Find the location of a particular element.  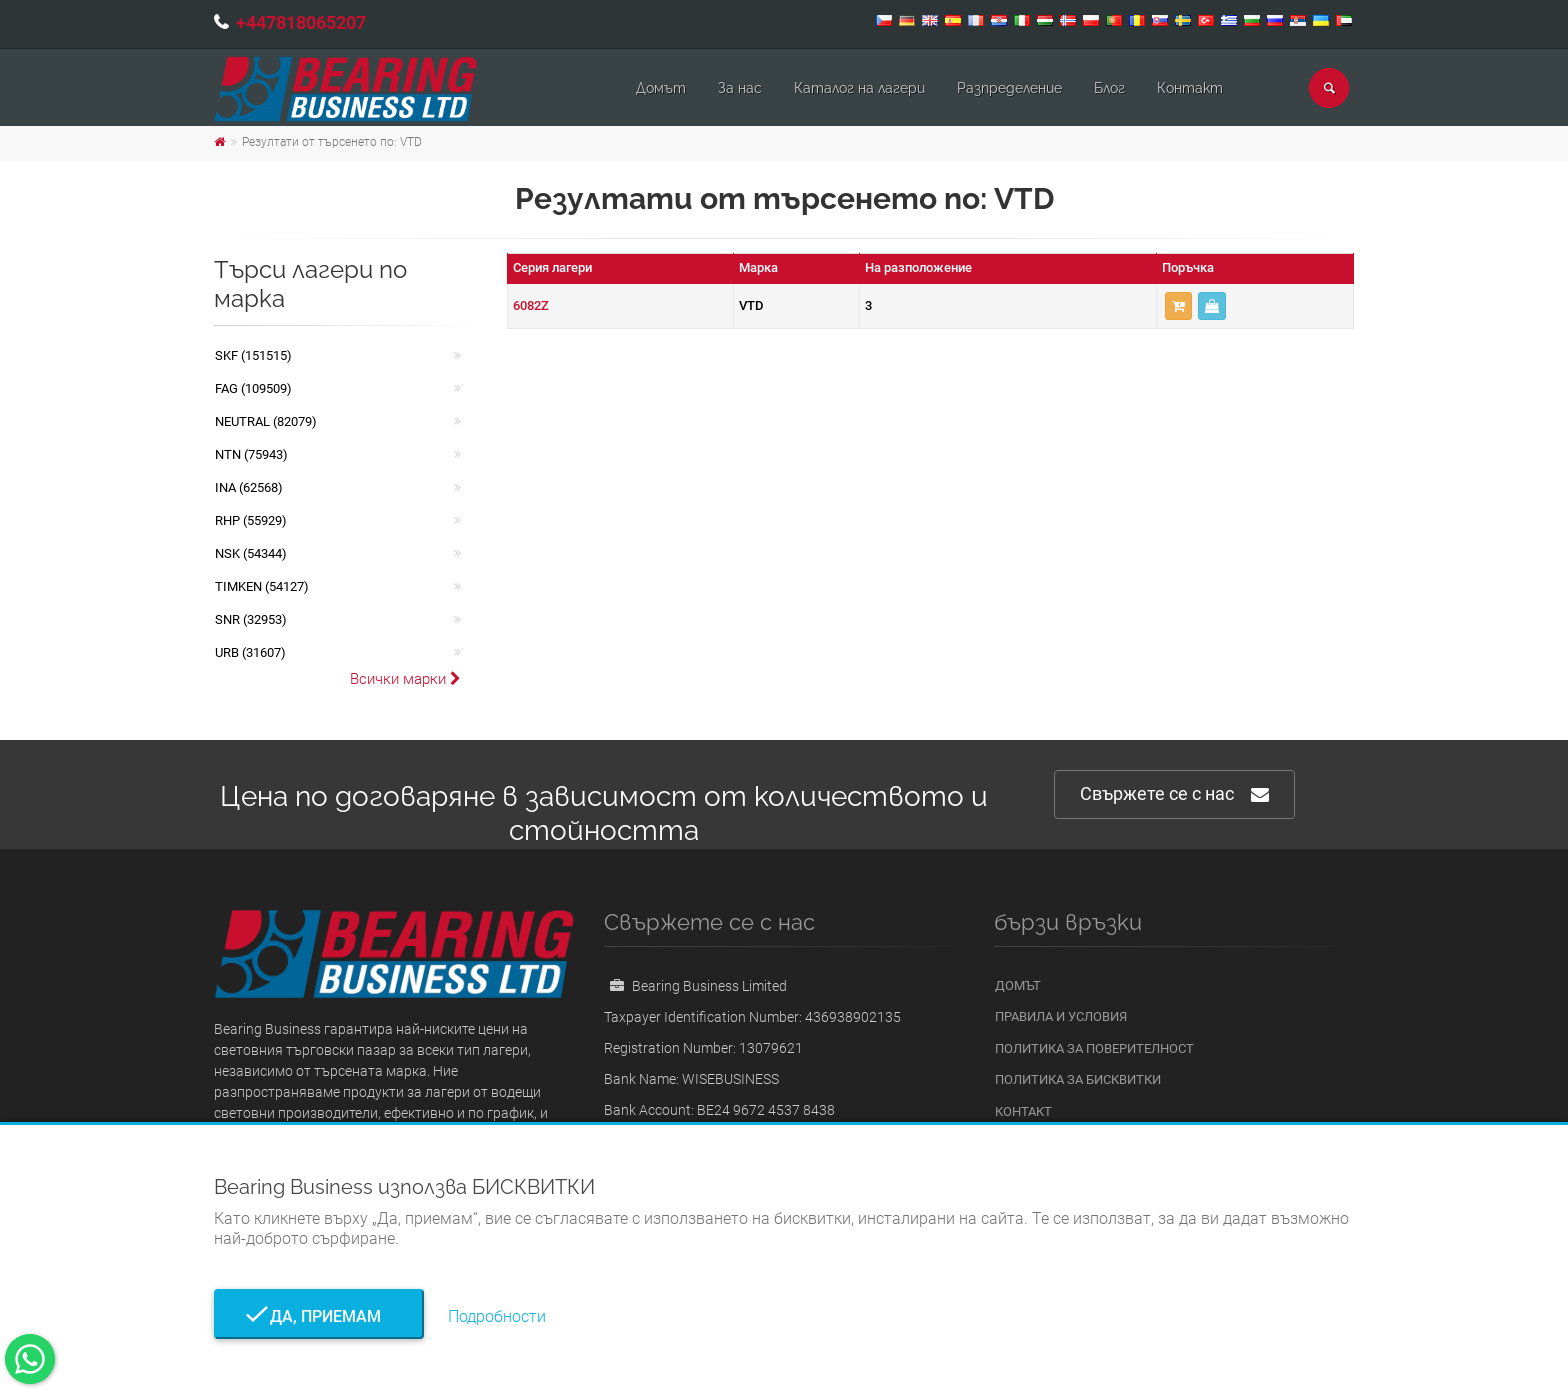

Pазпределение is located at coordinates (1009, 88).